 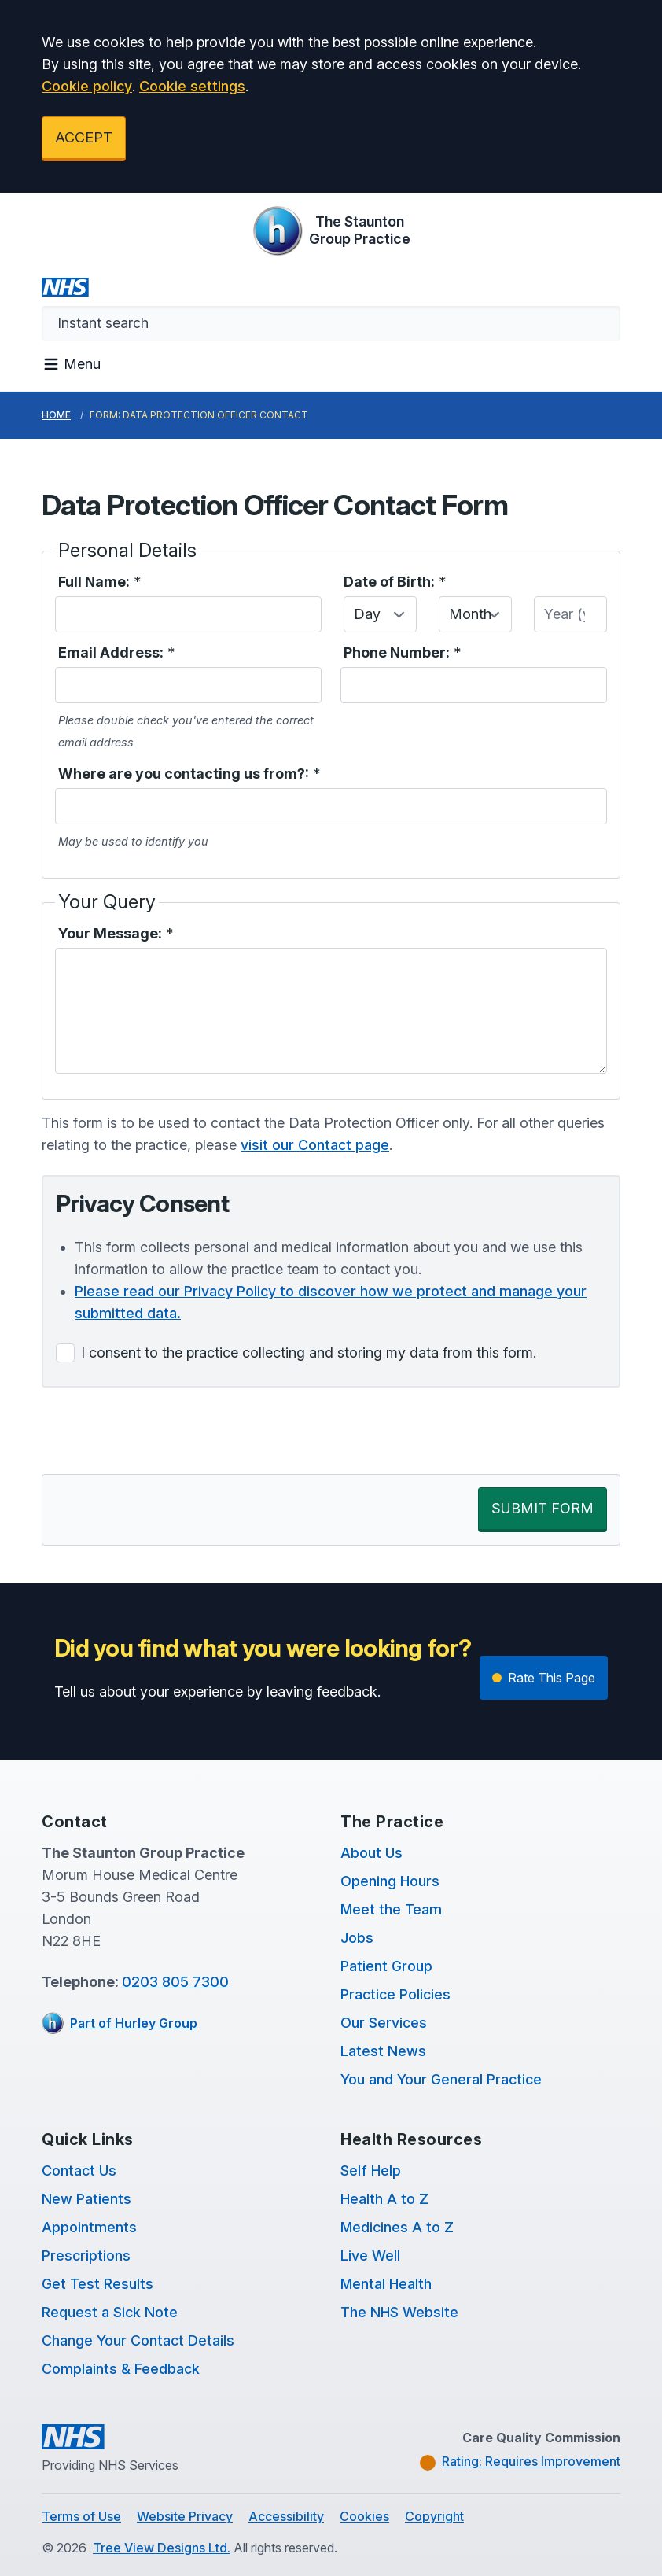 What do you see at coordinates (386, 2284) in the screenshot?
I see `Mental Health` at bounding box center [386, 2284].